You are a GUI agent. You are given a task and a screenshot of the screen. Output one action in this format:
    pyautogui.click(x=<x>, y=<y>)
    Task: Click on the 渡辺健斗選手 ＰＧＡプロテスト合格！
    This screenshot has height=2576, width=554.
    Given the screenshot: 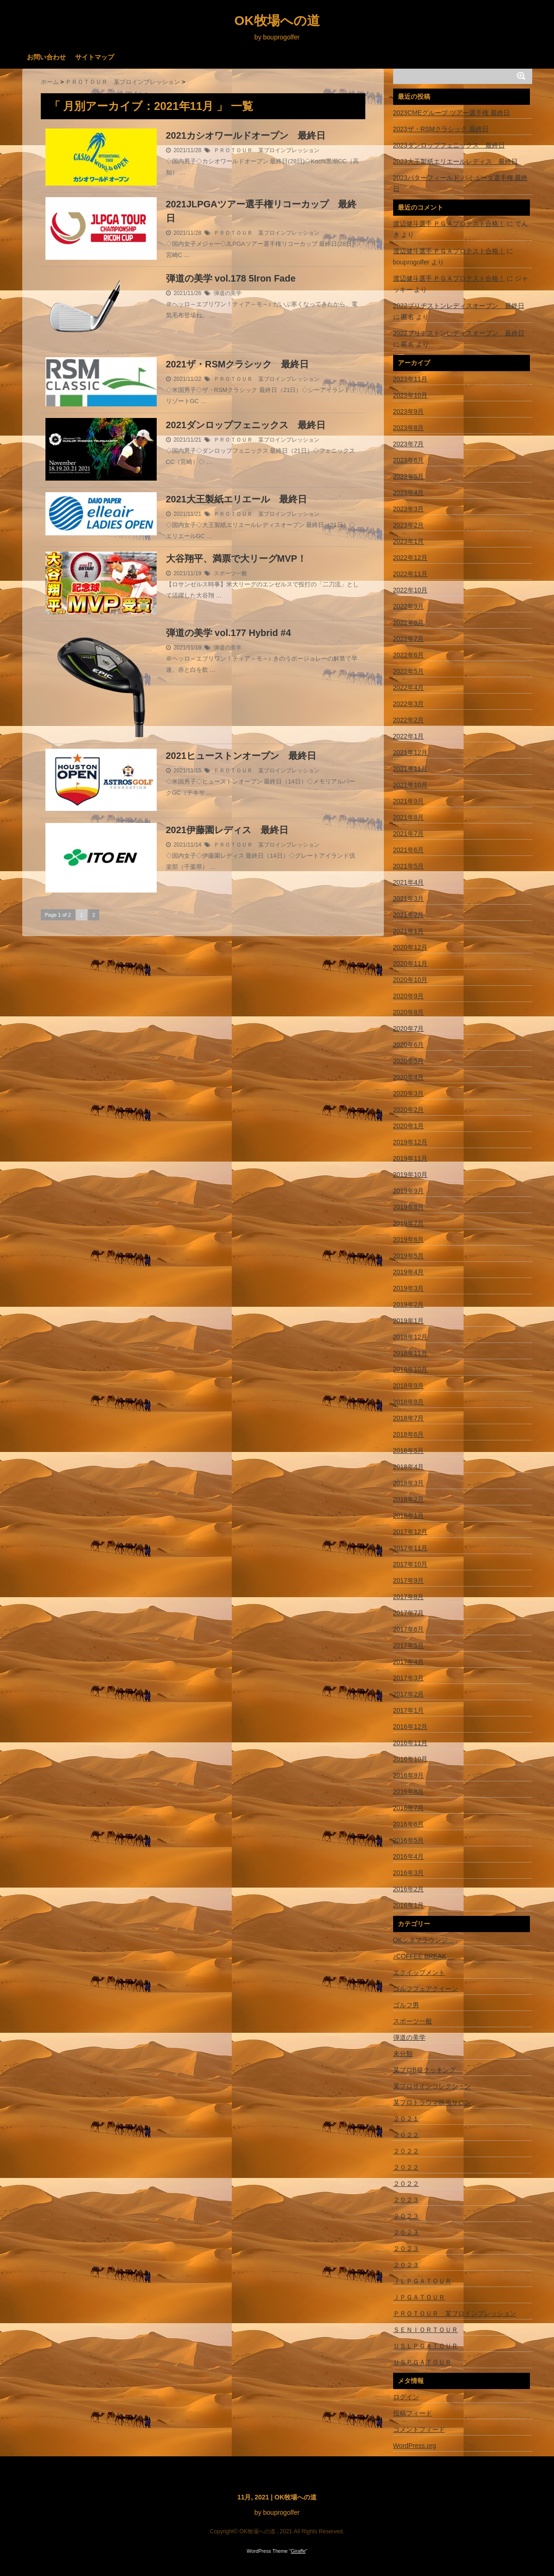 What is the action you would take?
    pyautogui.click(x=449, y=223)
    